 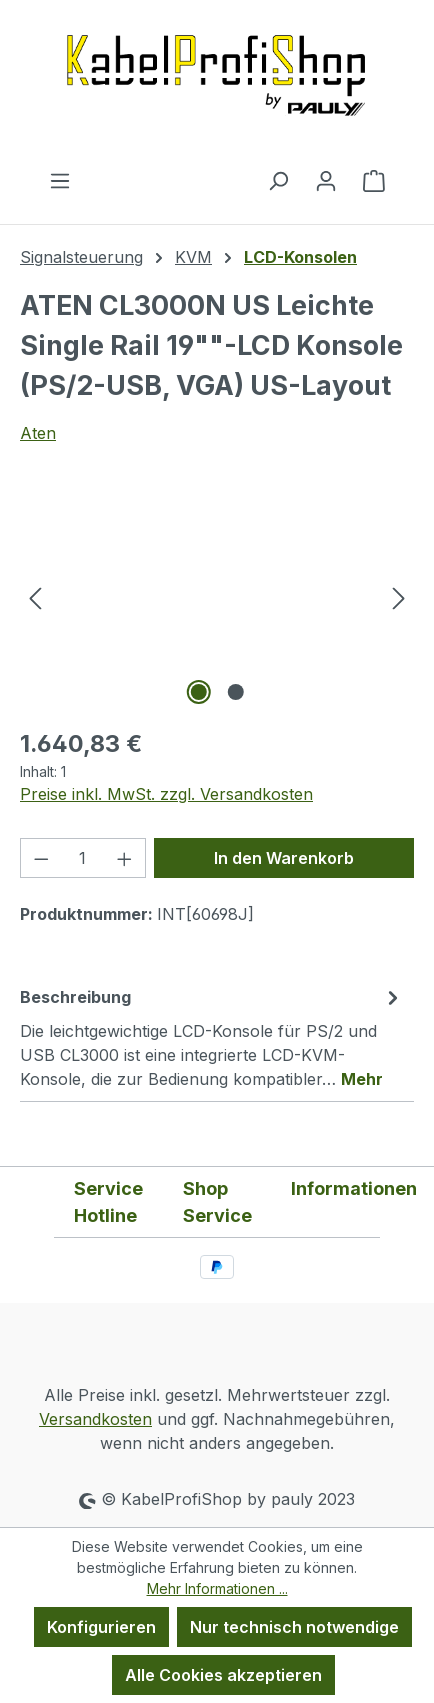 I want to click on [region], so click(x=217, y=597).